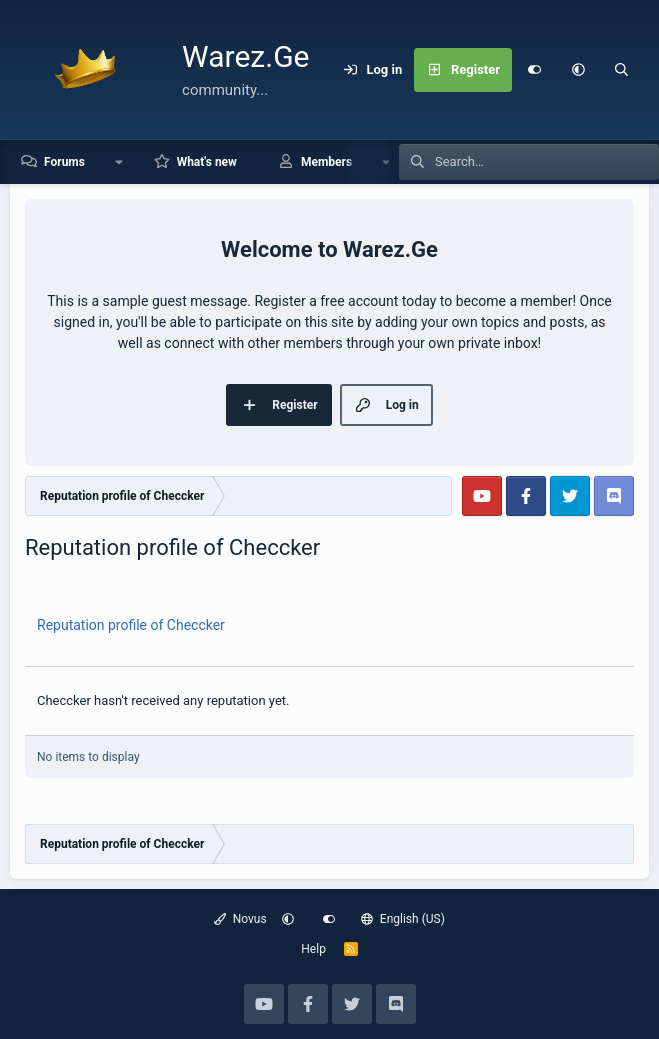 The height and width of the screenshot is (1039, 659). Describe the element at coordinates (64, 162) in the screenshot. I see `Forums` at that location.